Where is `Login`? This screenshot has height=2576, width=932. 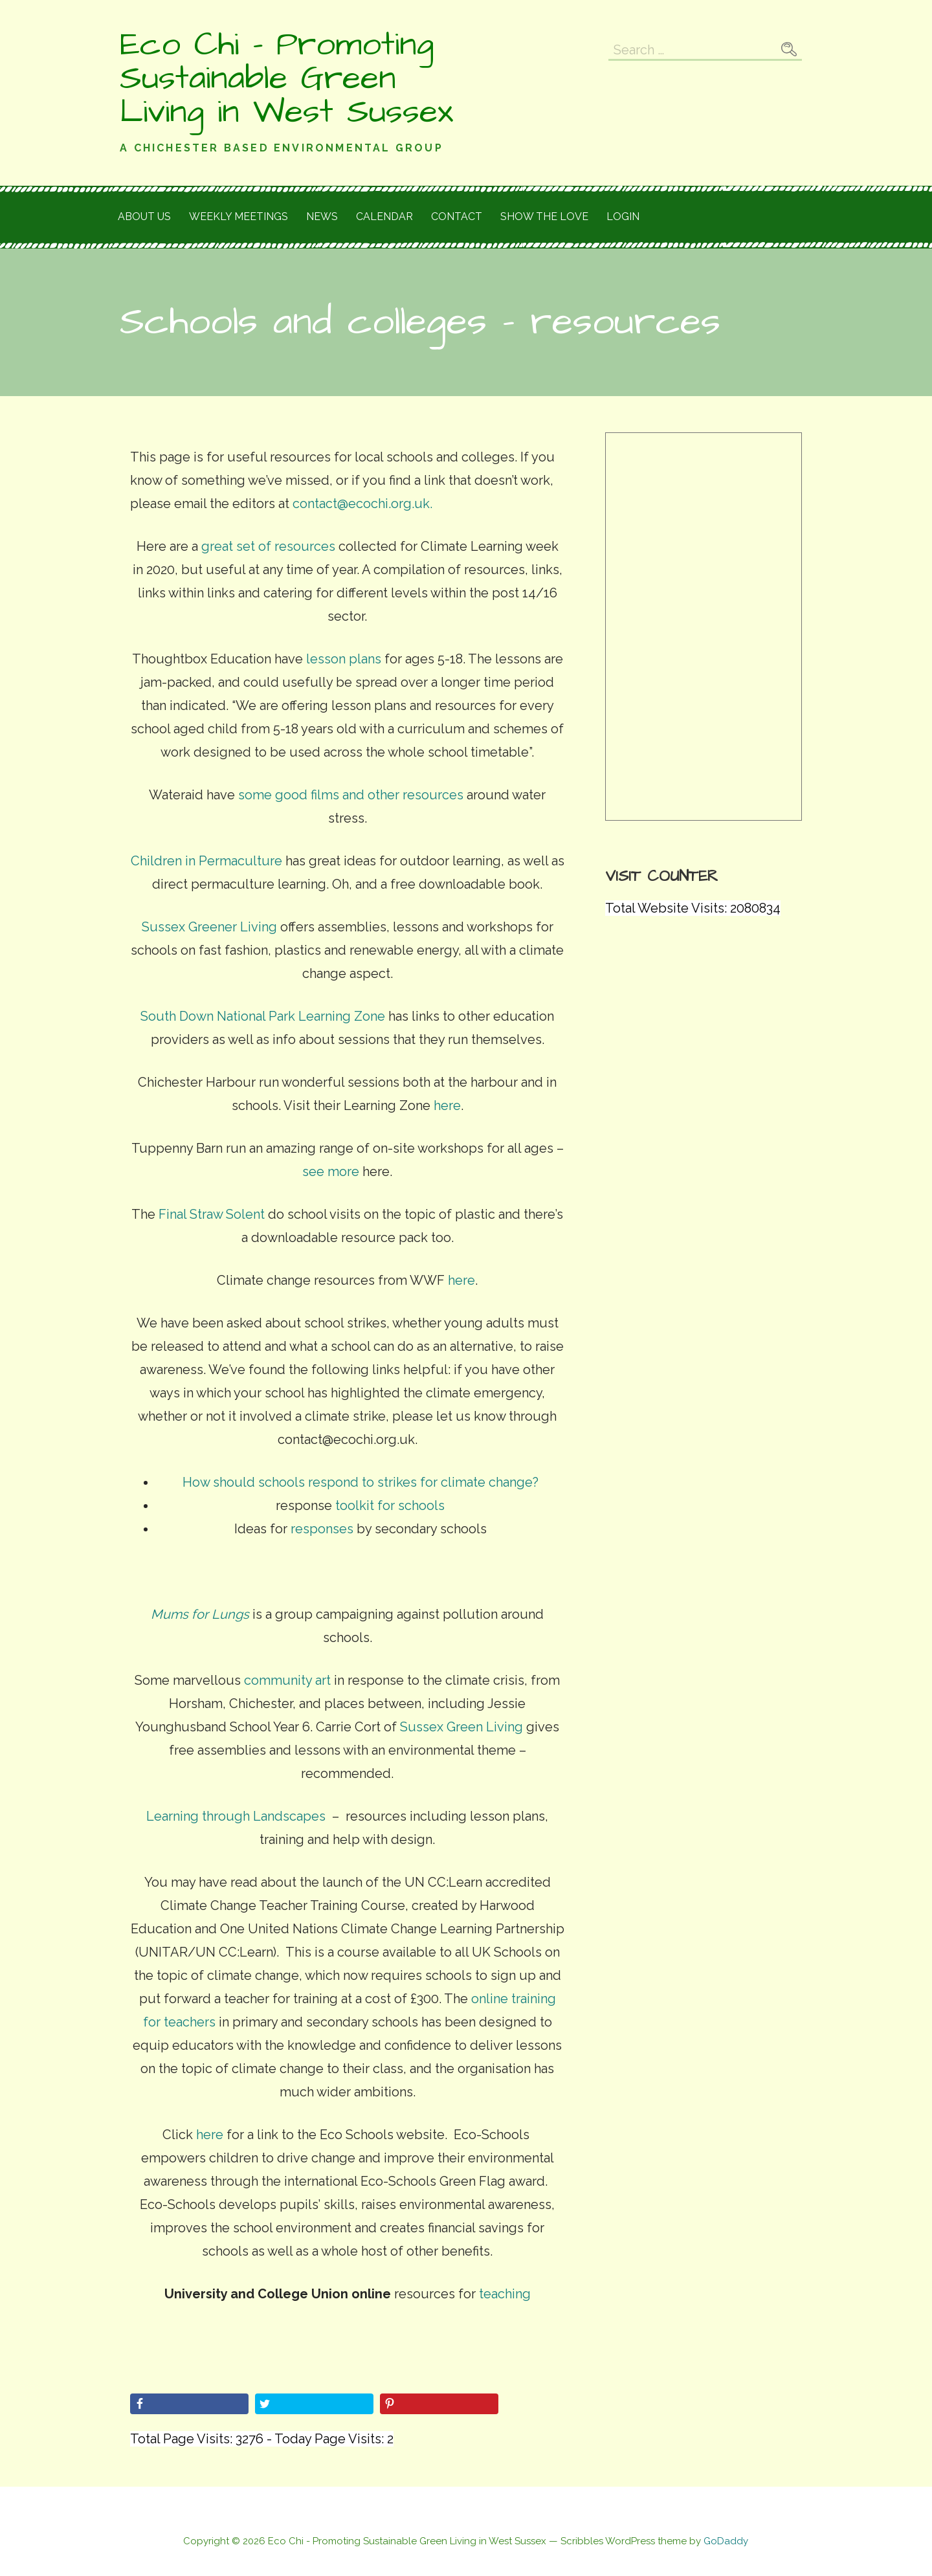 Login is located at coordinates (622, 216).